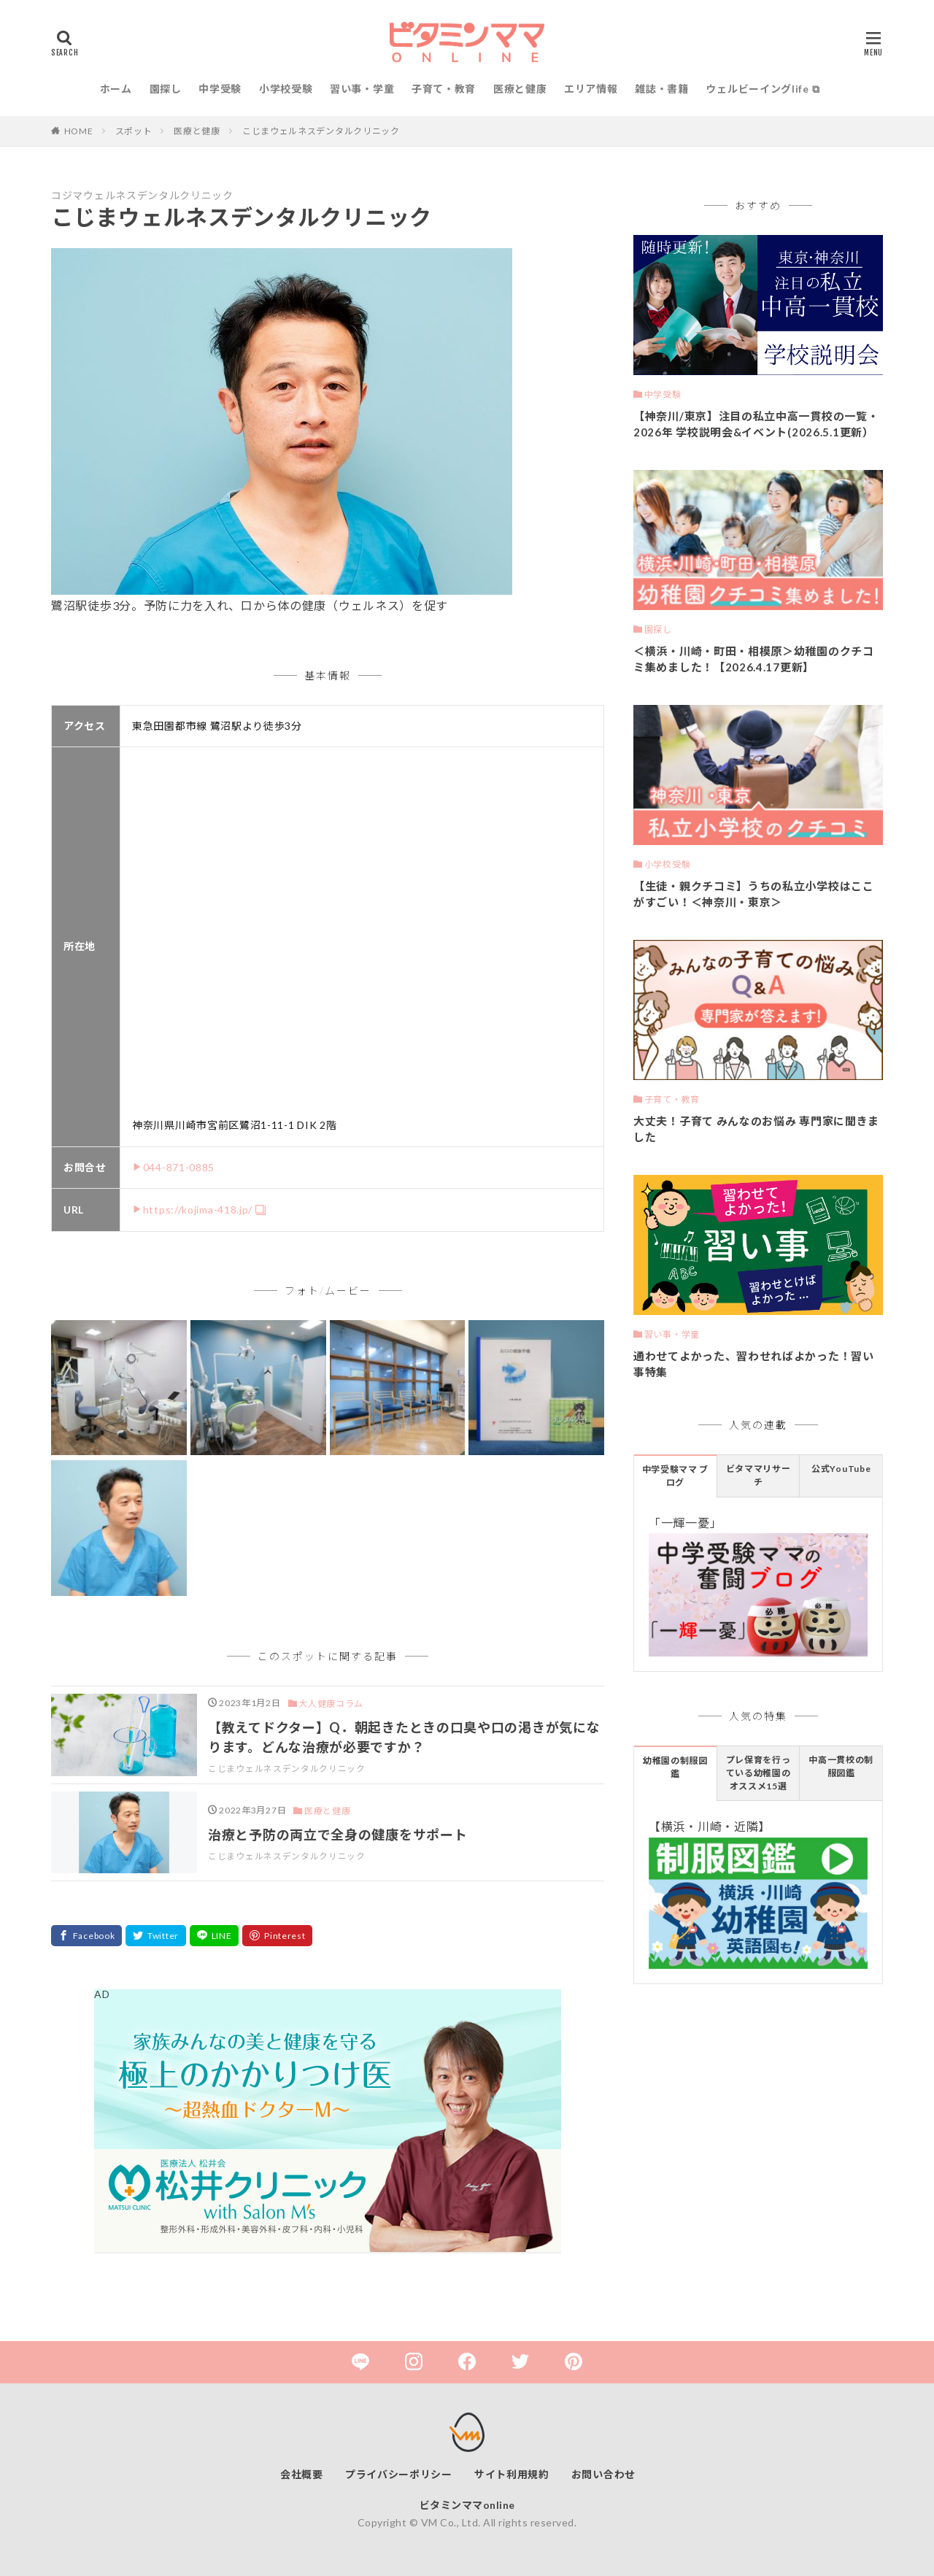 This screenshot has width=934, height=2576. What do you see at coordinates (467, 2505) in the screenshot?
I see `ビタミンママonline` at bounding box center [467, 2505].